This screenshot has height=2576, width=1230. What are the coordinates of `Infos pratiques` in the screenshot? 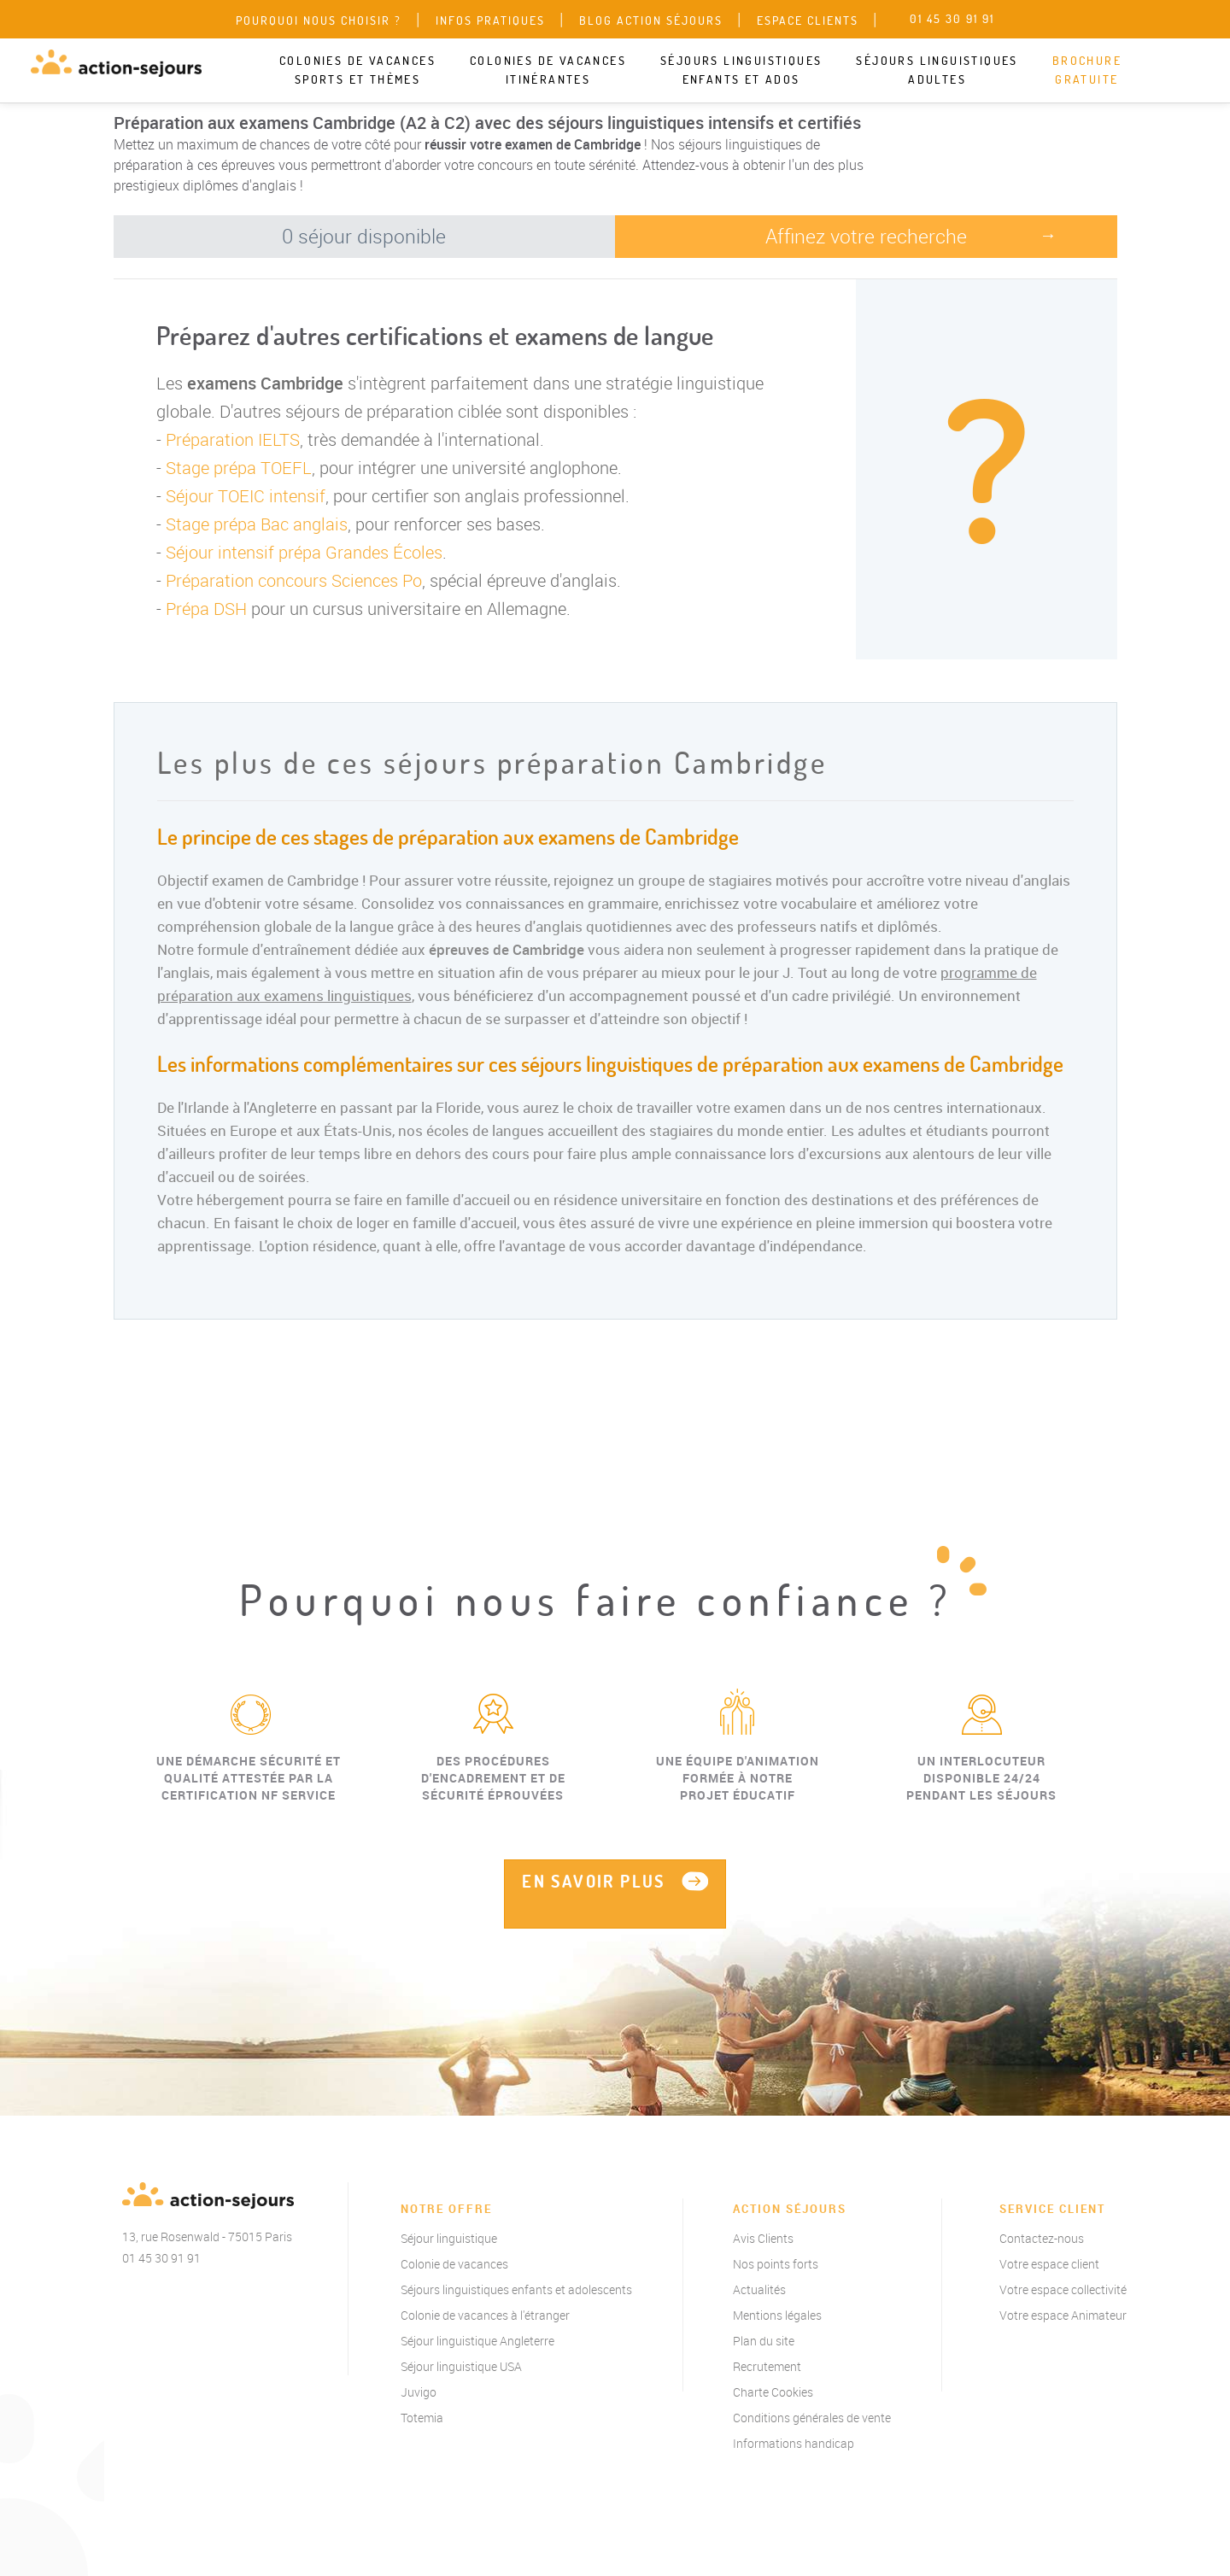 It's located at (490, 20).